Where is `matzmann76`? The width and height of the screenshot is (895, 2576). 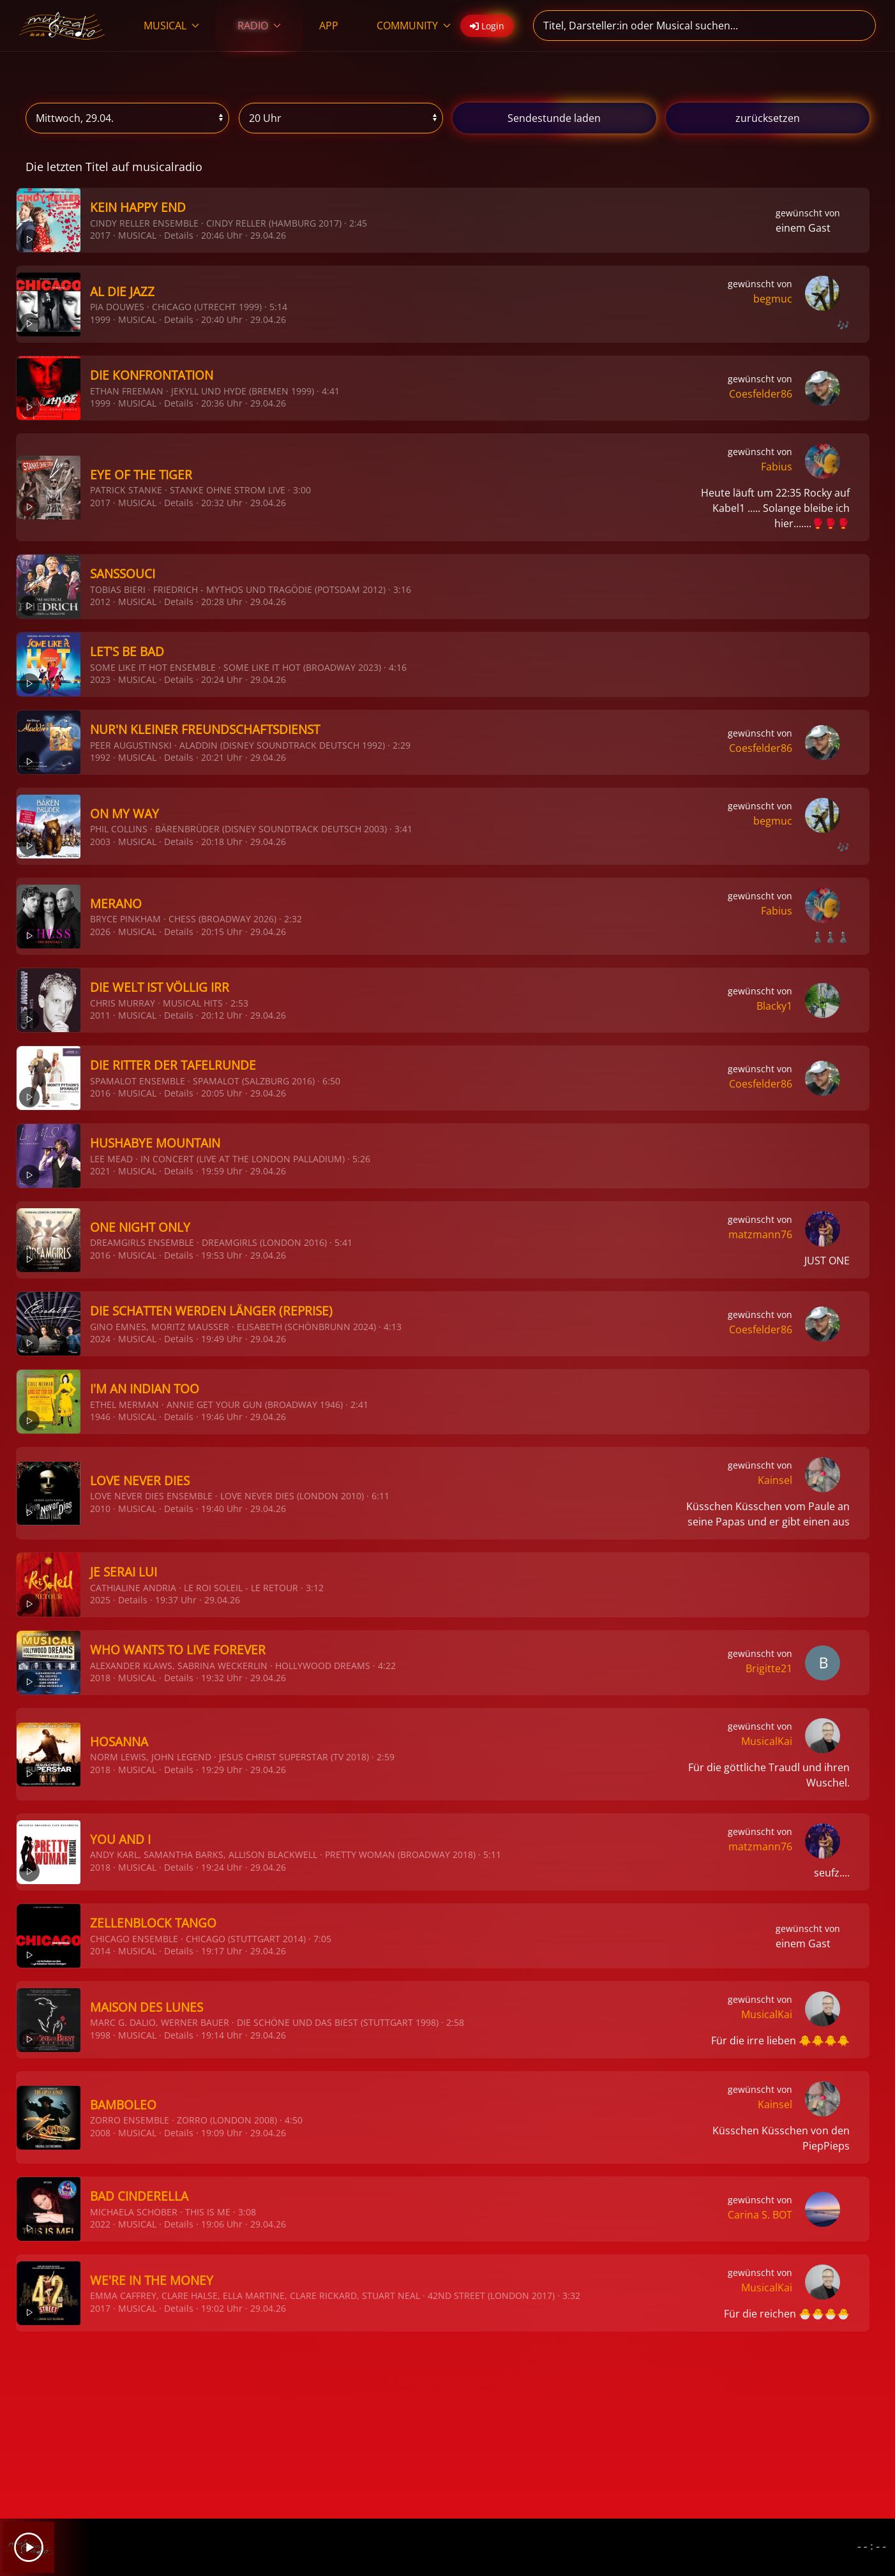 matzmann76 is located at coordinates (760, 1234).